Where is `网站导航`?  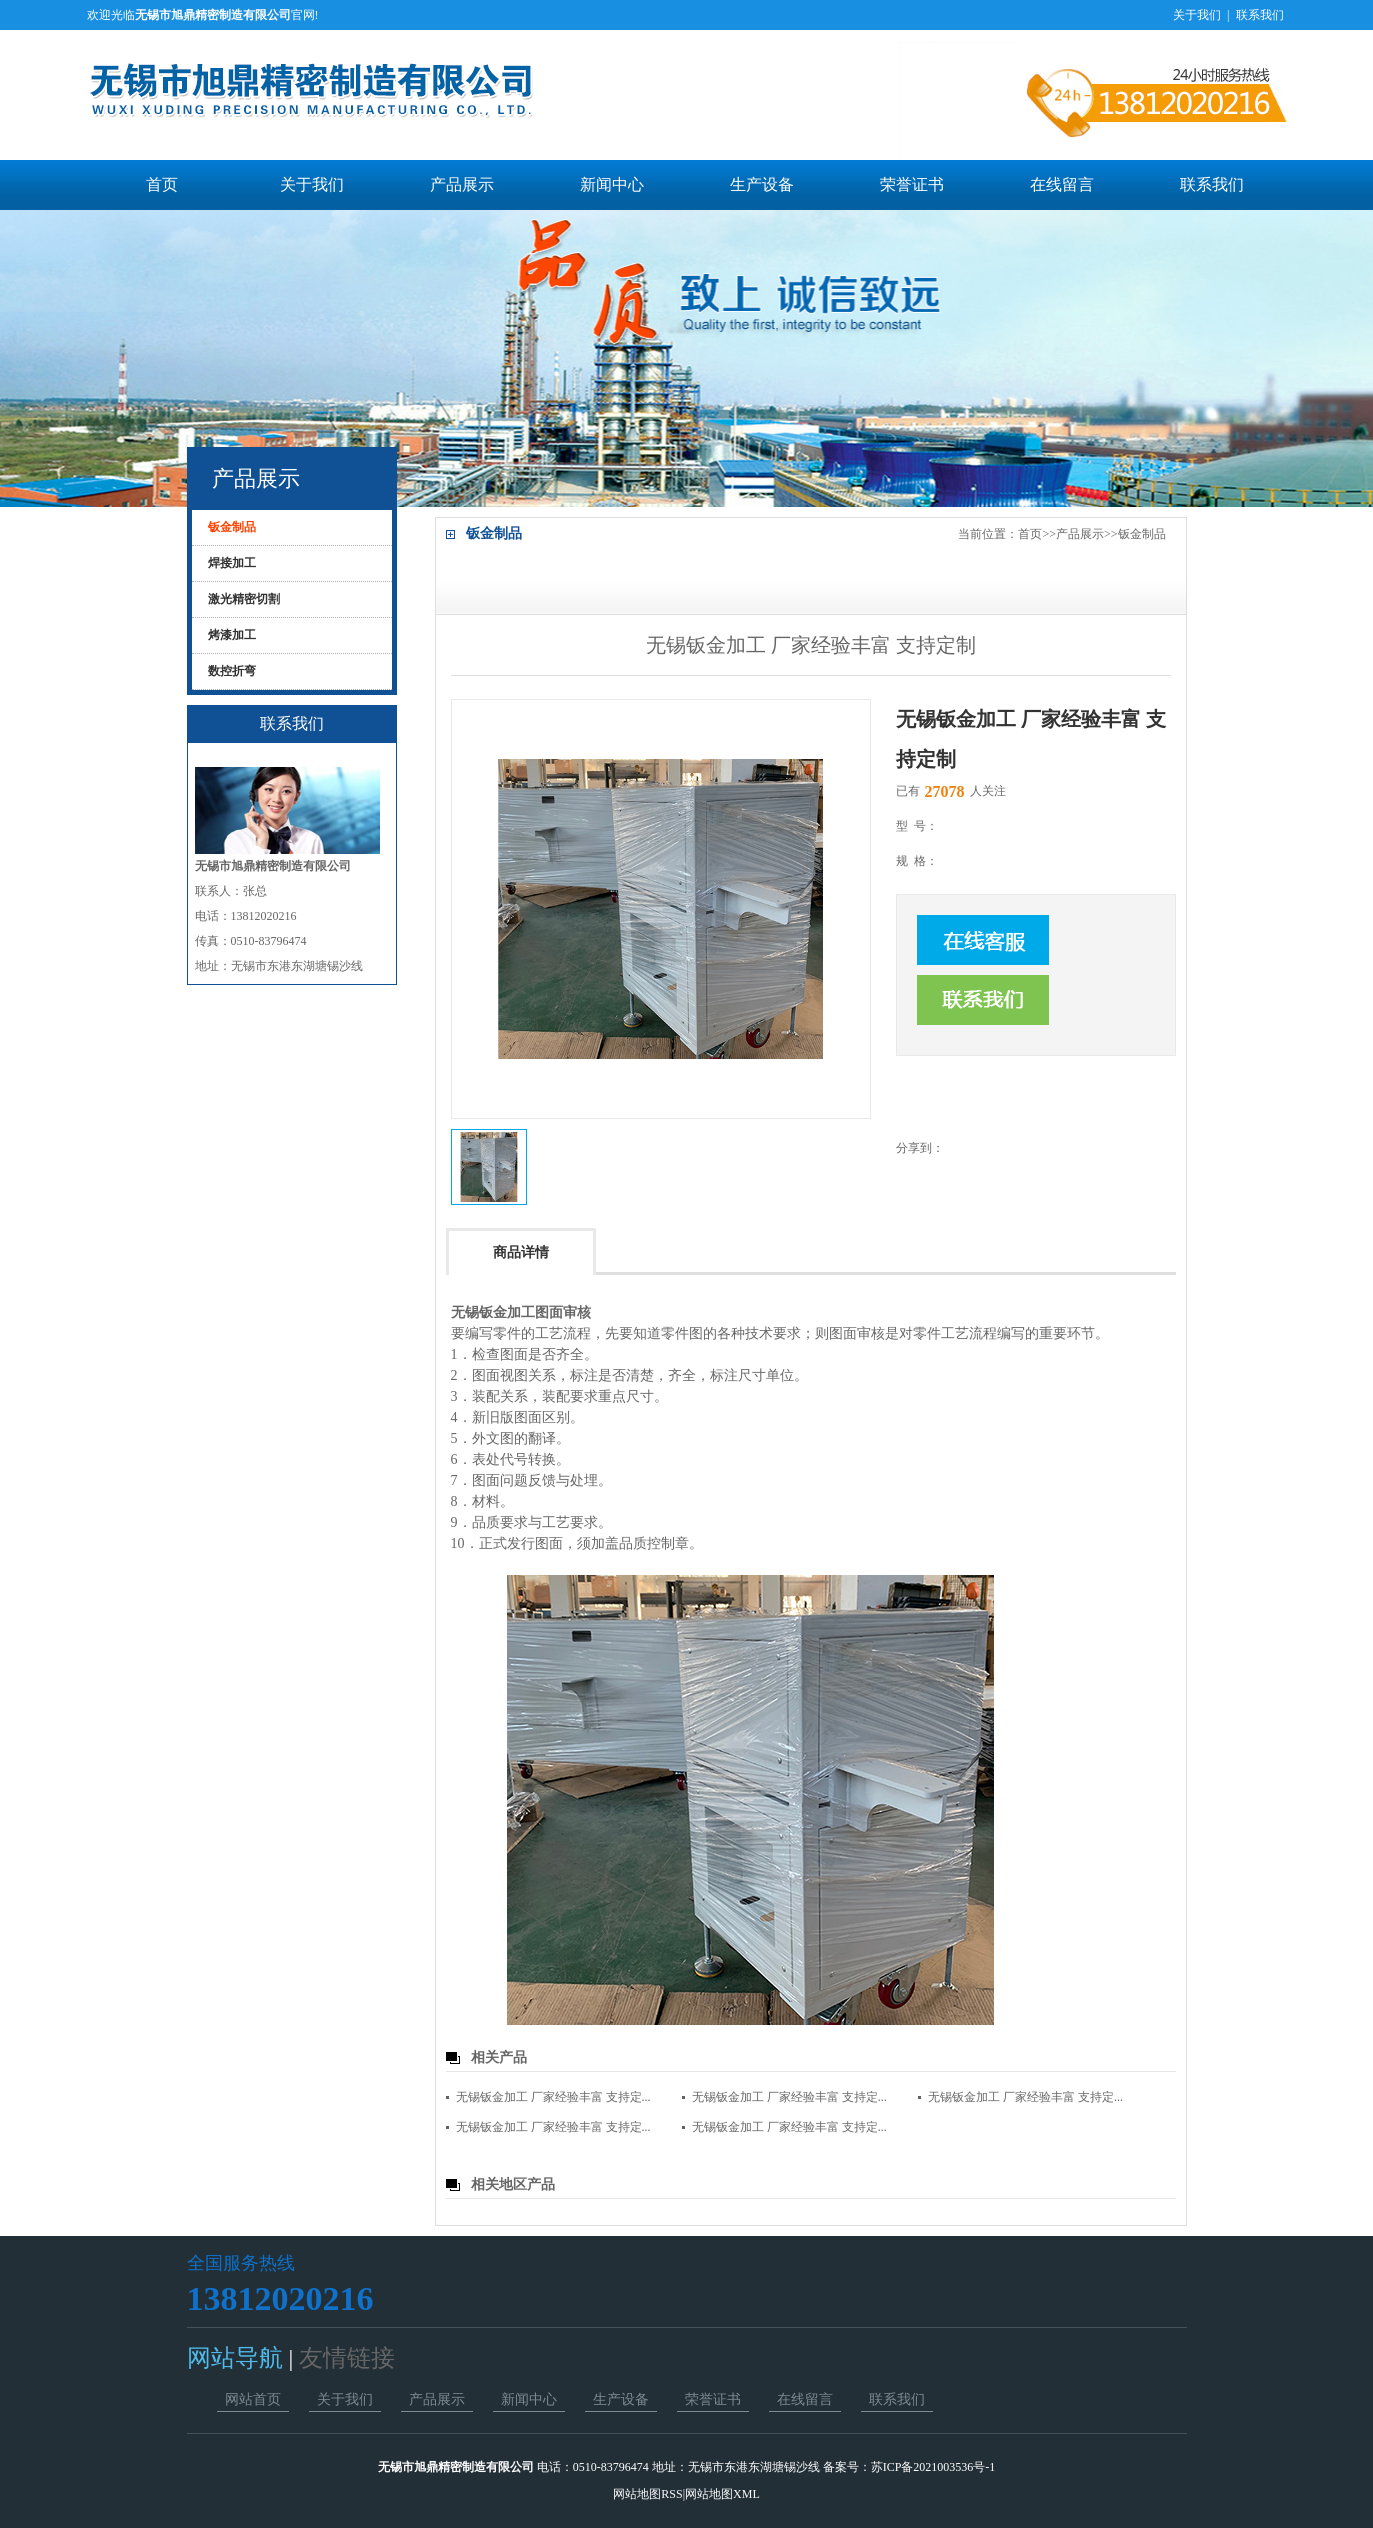 网站导航 is located at coordinates (238, 2358).